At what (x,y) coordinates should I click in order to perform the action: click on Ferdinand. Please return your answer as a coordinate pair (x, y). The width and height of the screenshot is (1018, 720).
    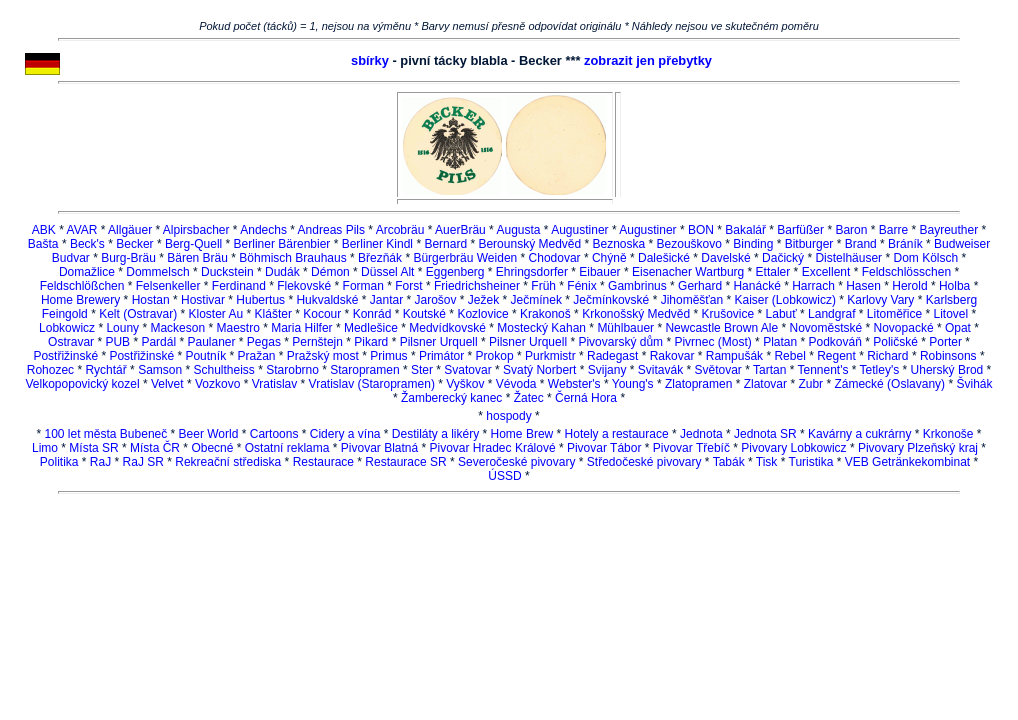
    Looking at the image, I should click on (239, 286).